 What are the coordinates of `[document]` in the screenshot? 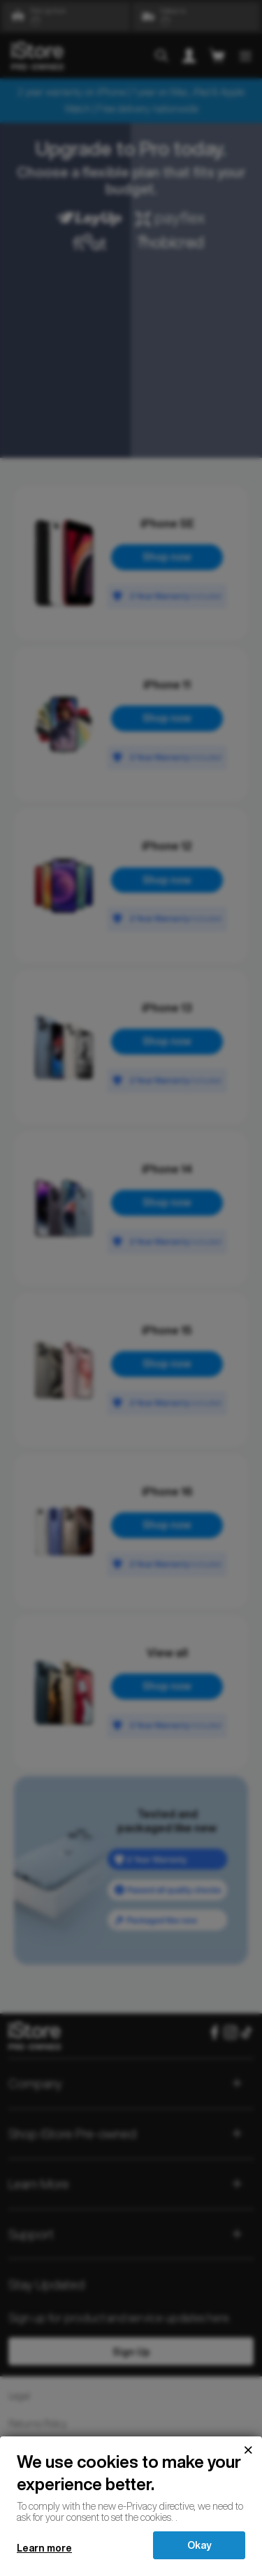 It's located at (131, 2486).